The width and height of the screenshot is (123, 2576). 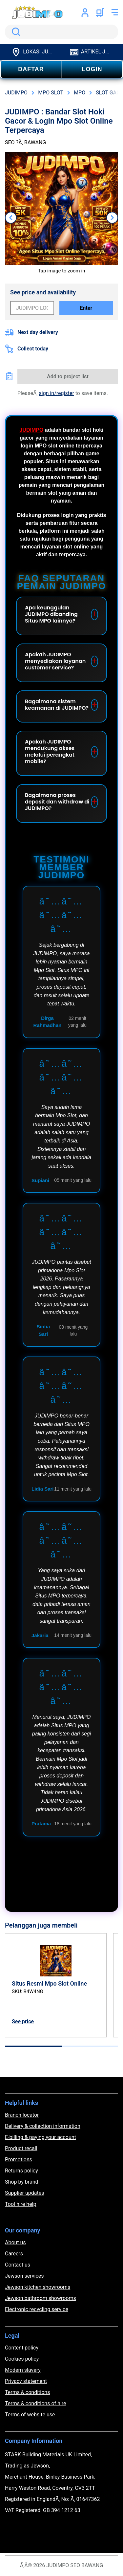 What do you see at coordinates (15, 2242) in the screenshot?
I see `About us` at bounding box center [15, 2242].